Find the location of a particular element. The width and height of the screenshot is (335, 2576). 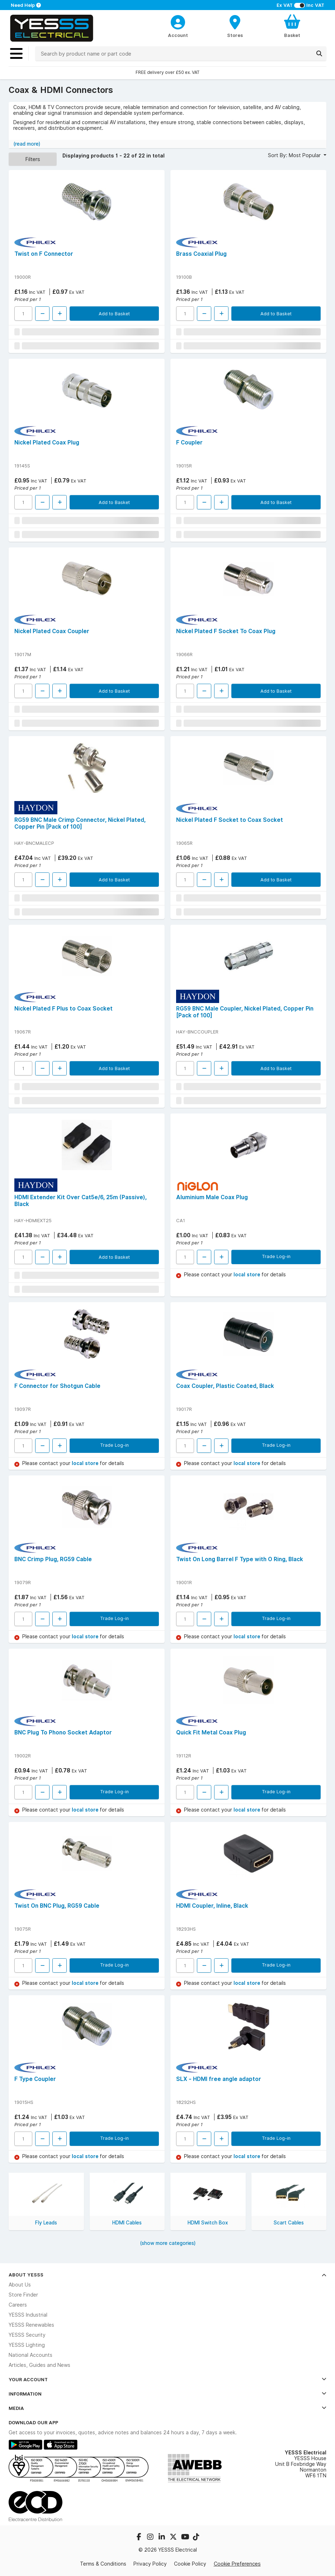

Cookie Preferences is located at coordinates (237, 2564).